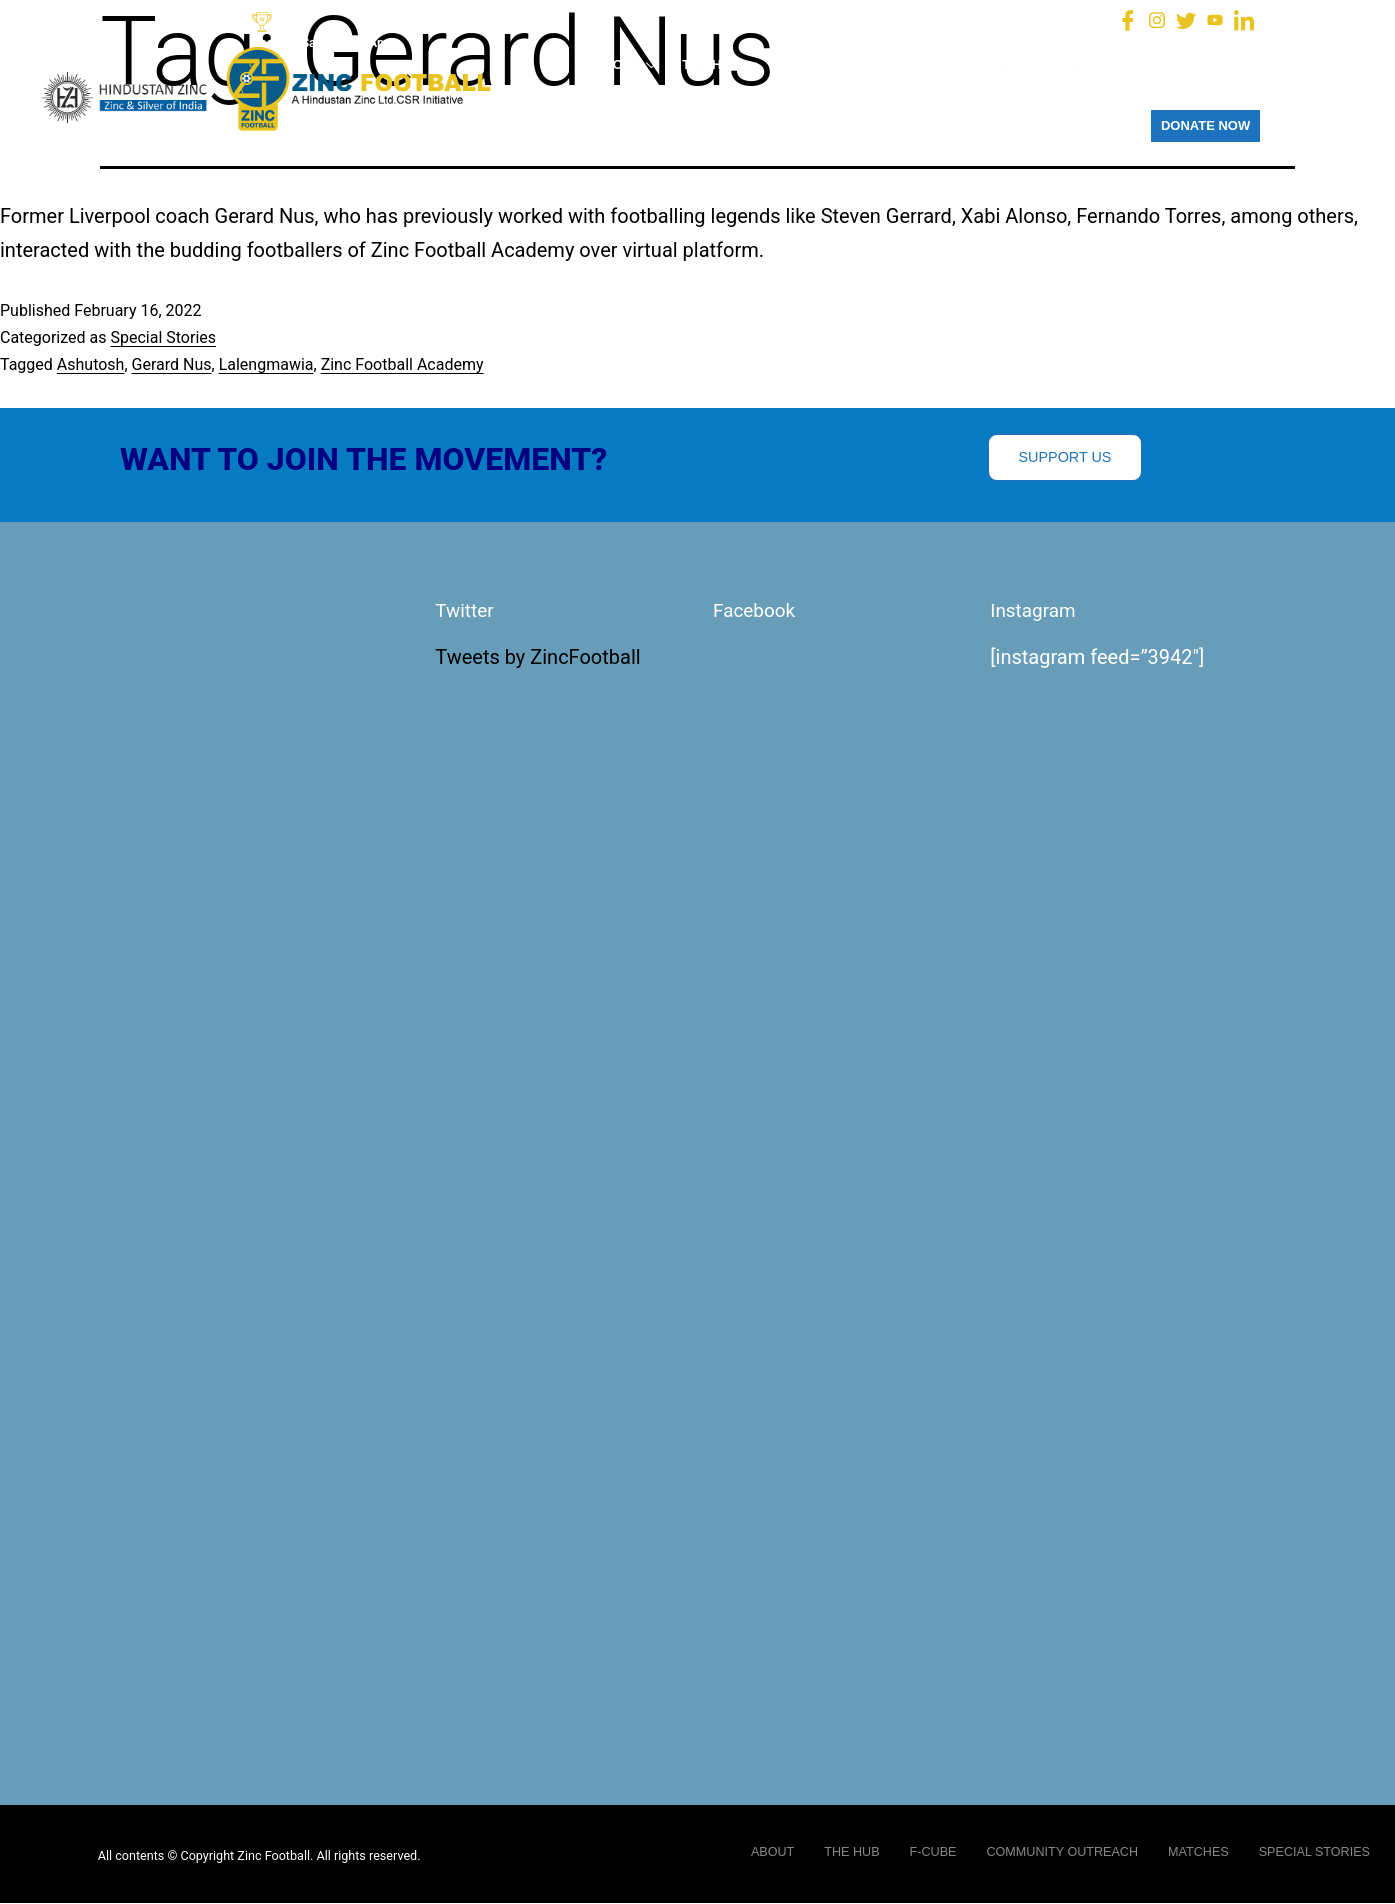 This screenshot has height=1904, width=1395. Describe the element at coordinates (1186, 19) in the screenshot. I see `[Twitter]` at that location.